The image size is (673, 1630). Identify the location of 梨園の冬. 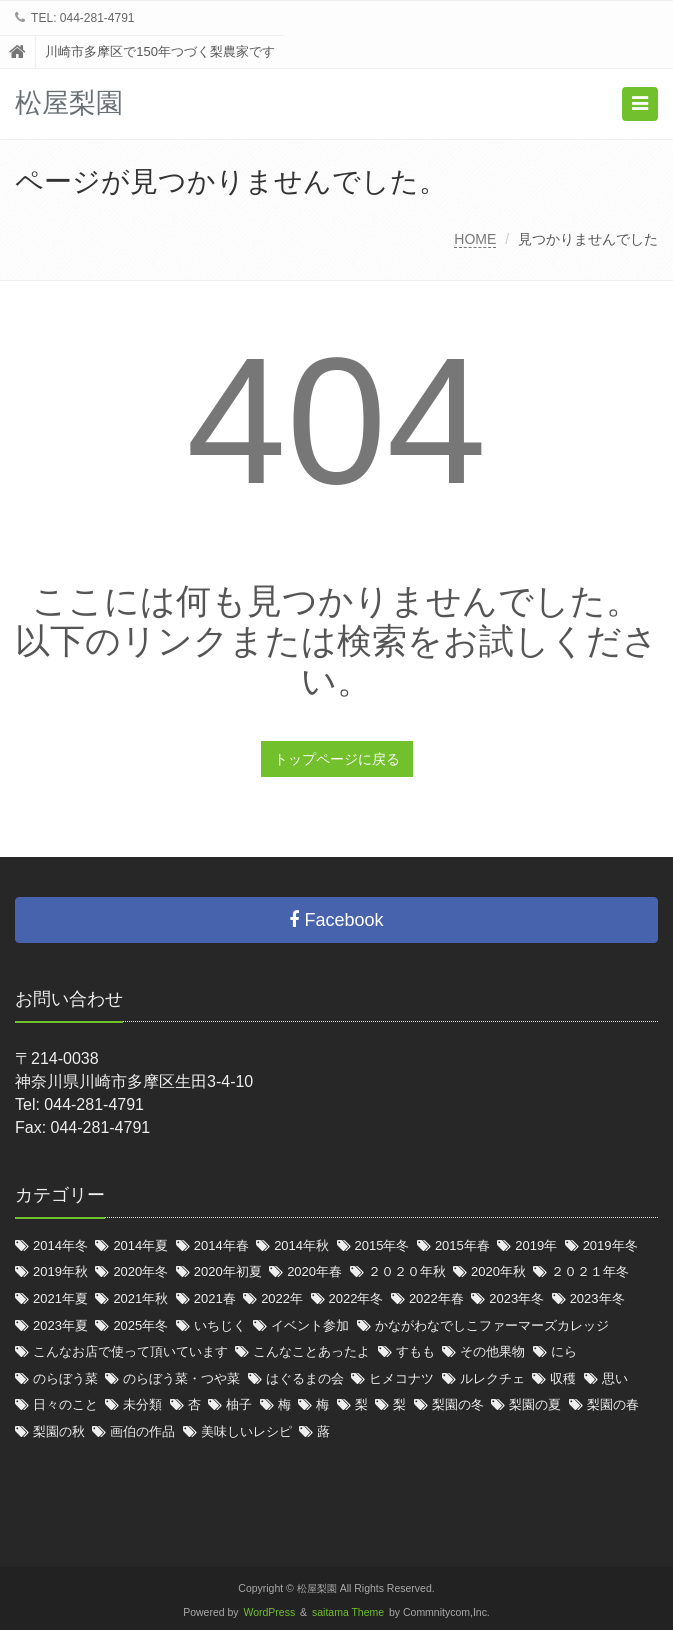
(458, 1404).